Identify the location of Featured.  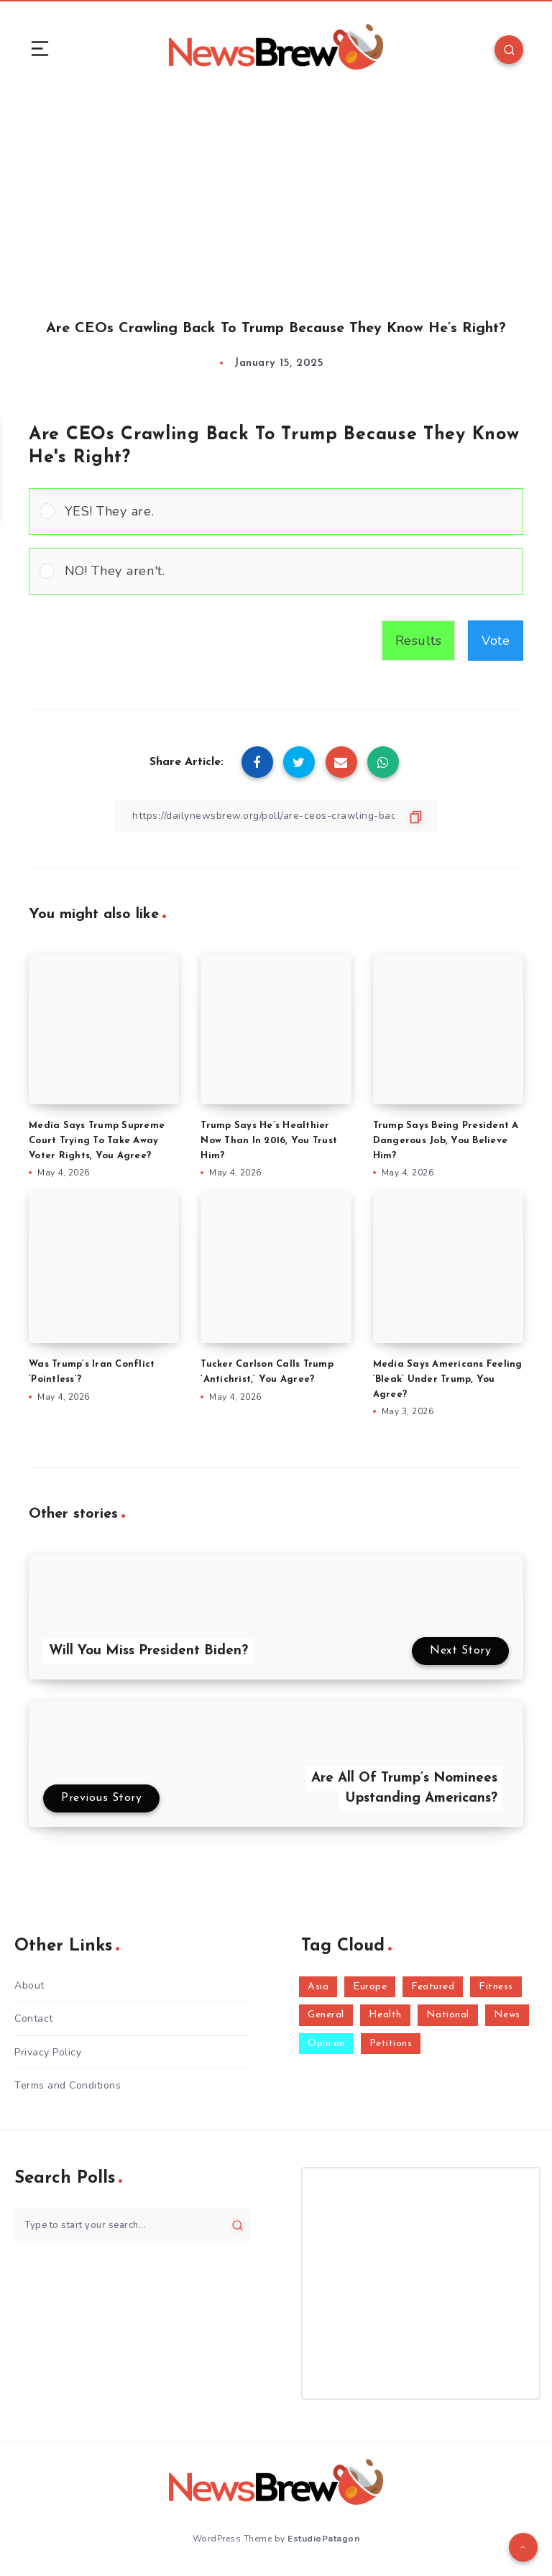
(432, 1986).